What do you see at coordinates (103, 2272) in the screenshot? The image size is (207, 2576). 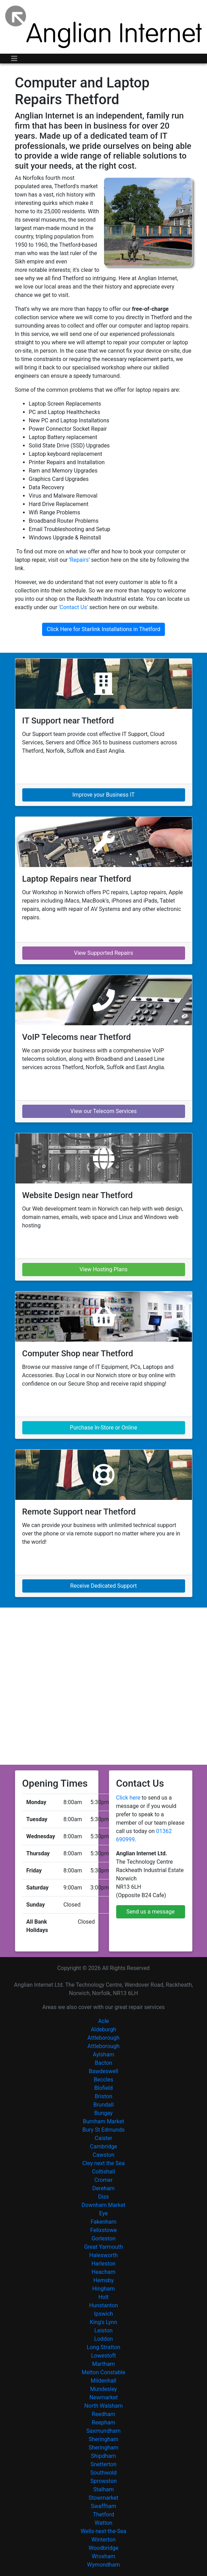 I see `Heacham` at bounding box center [103, 2272].